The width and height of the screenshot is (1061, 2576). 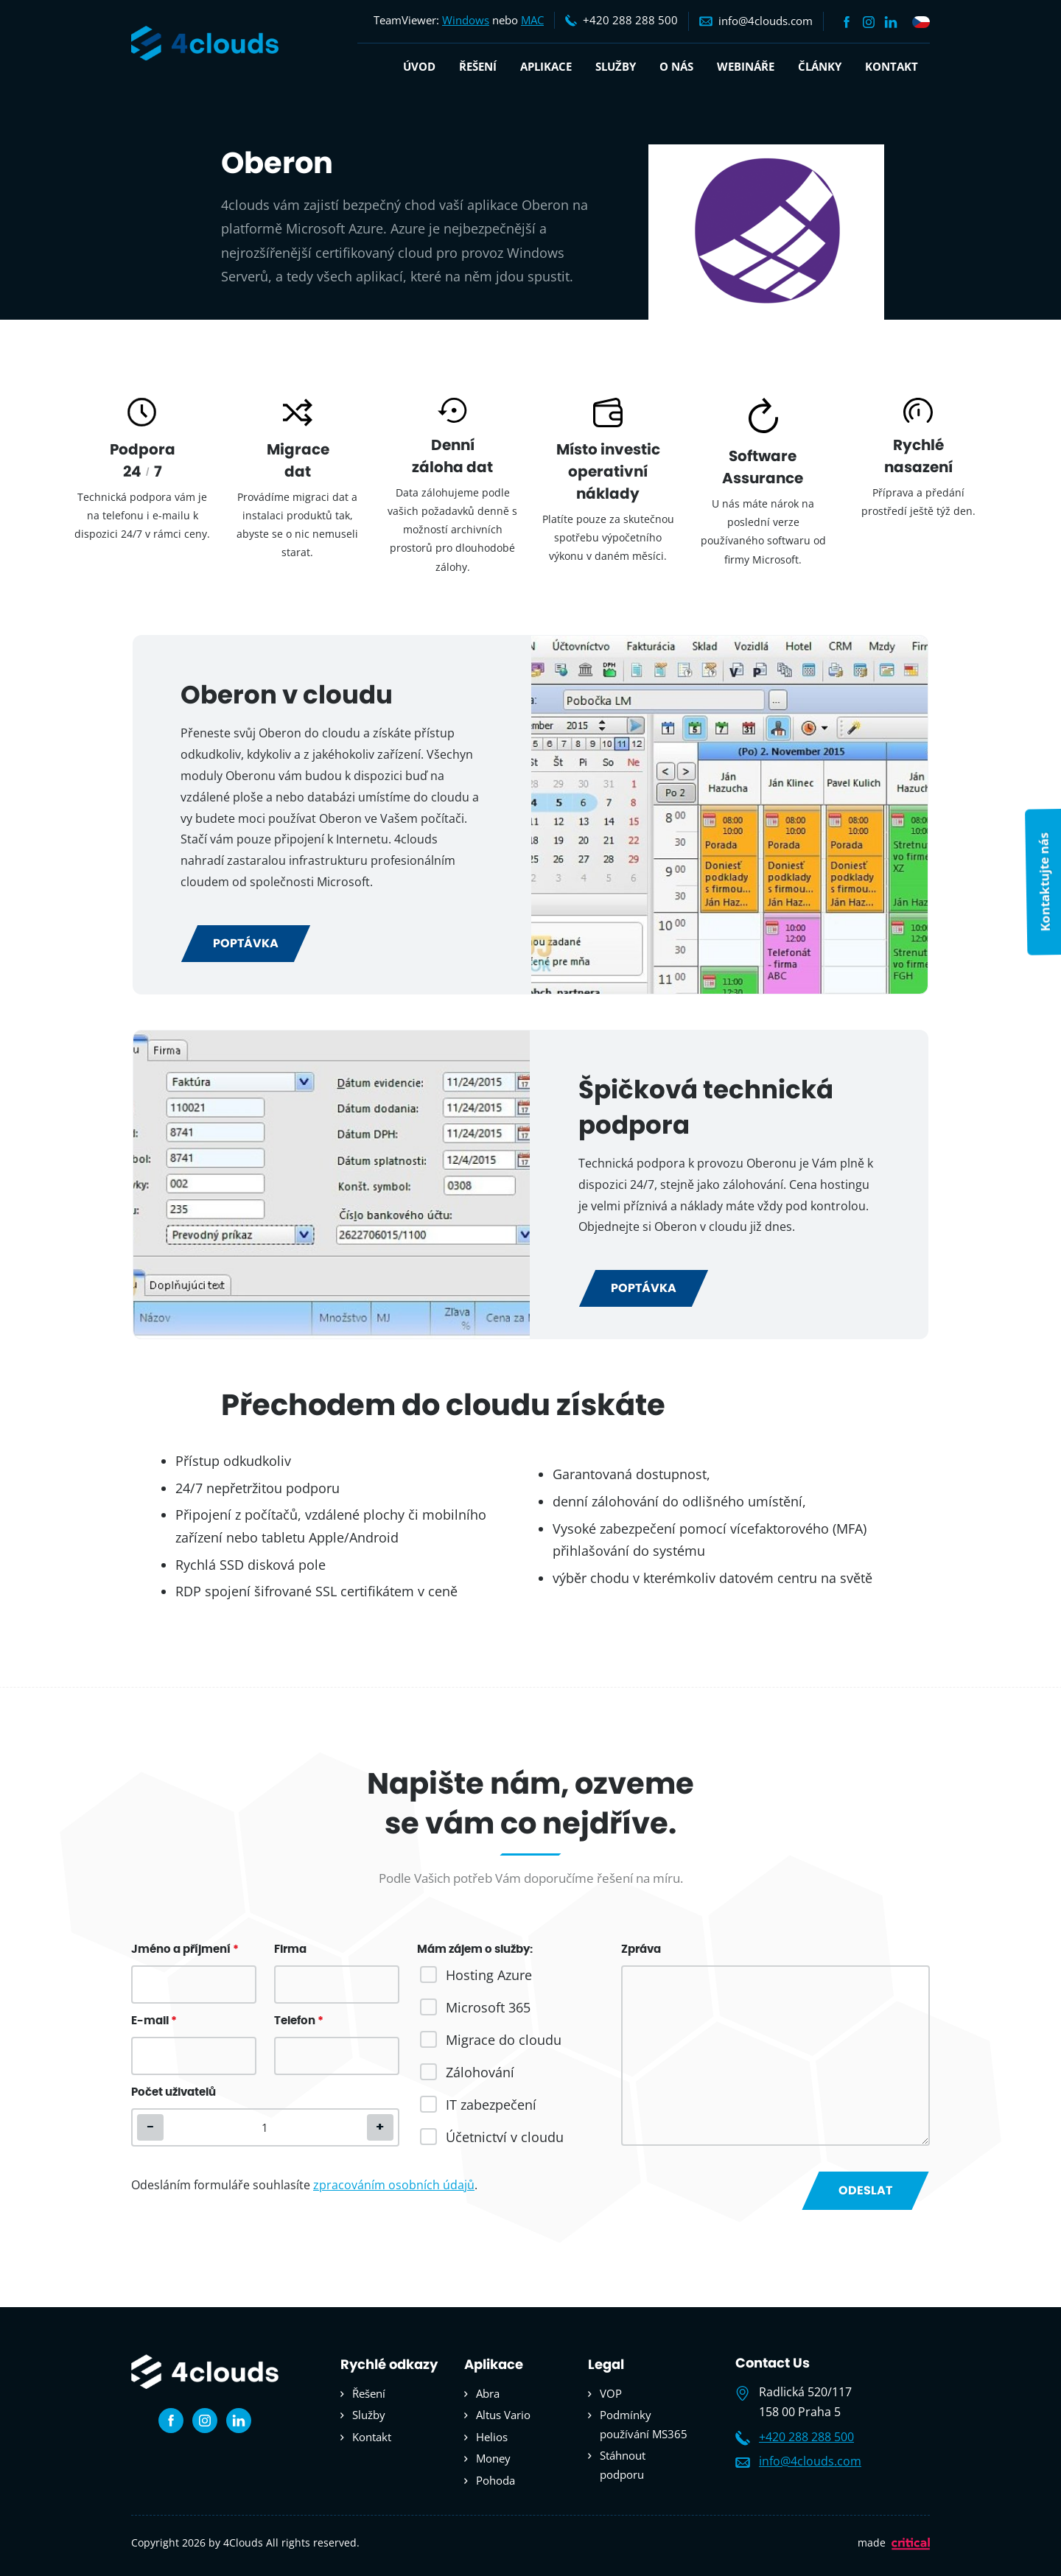 What do you see at coordinates (493, 2458) in the screenshot?
I see `Money` at bounding box center [493, 2458].